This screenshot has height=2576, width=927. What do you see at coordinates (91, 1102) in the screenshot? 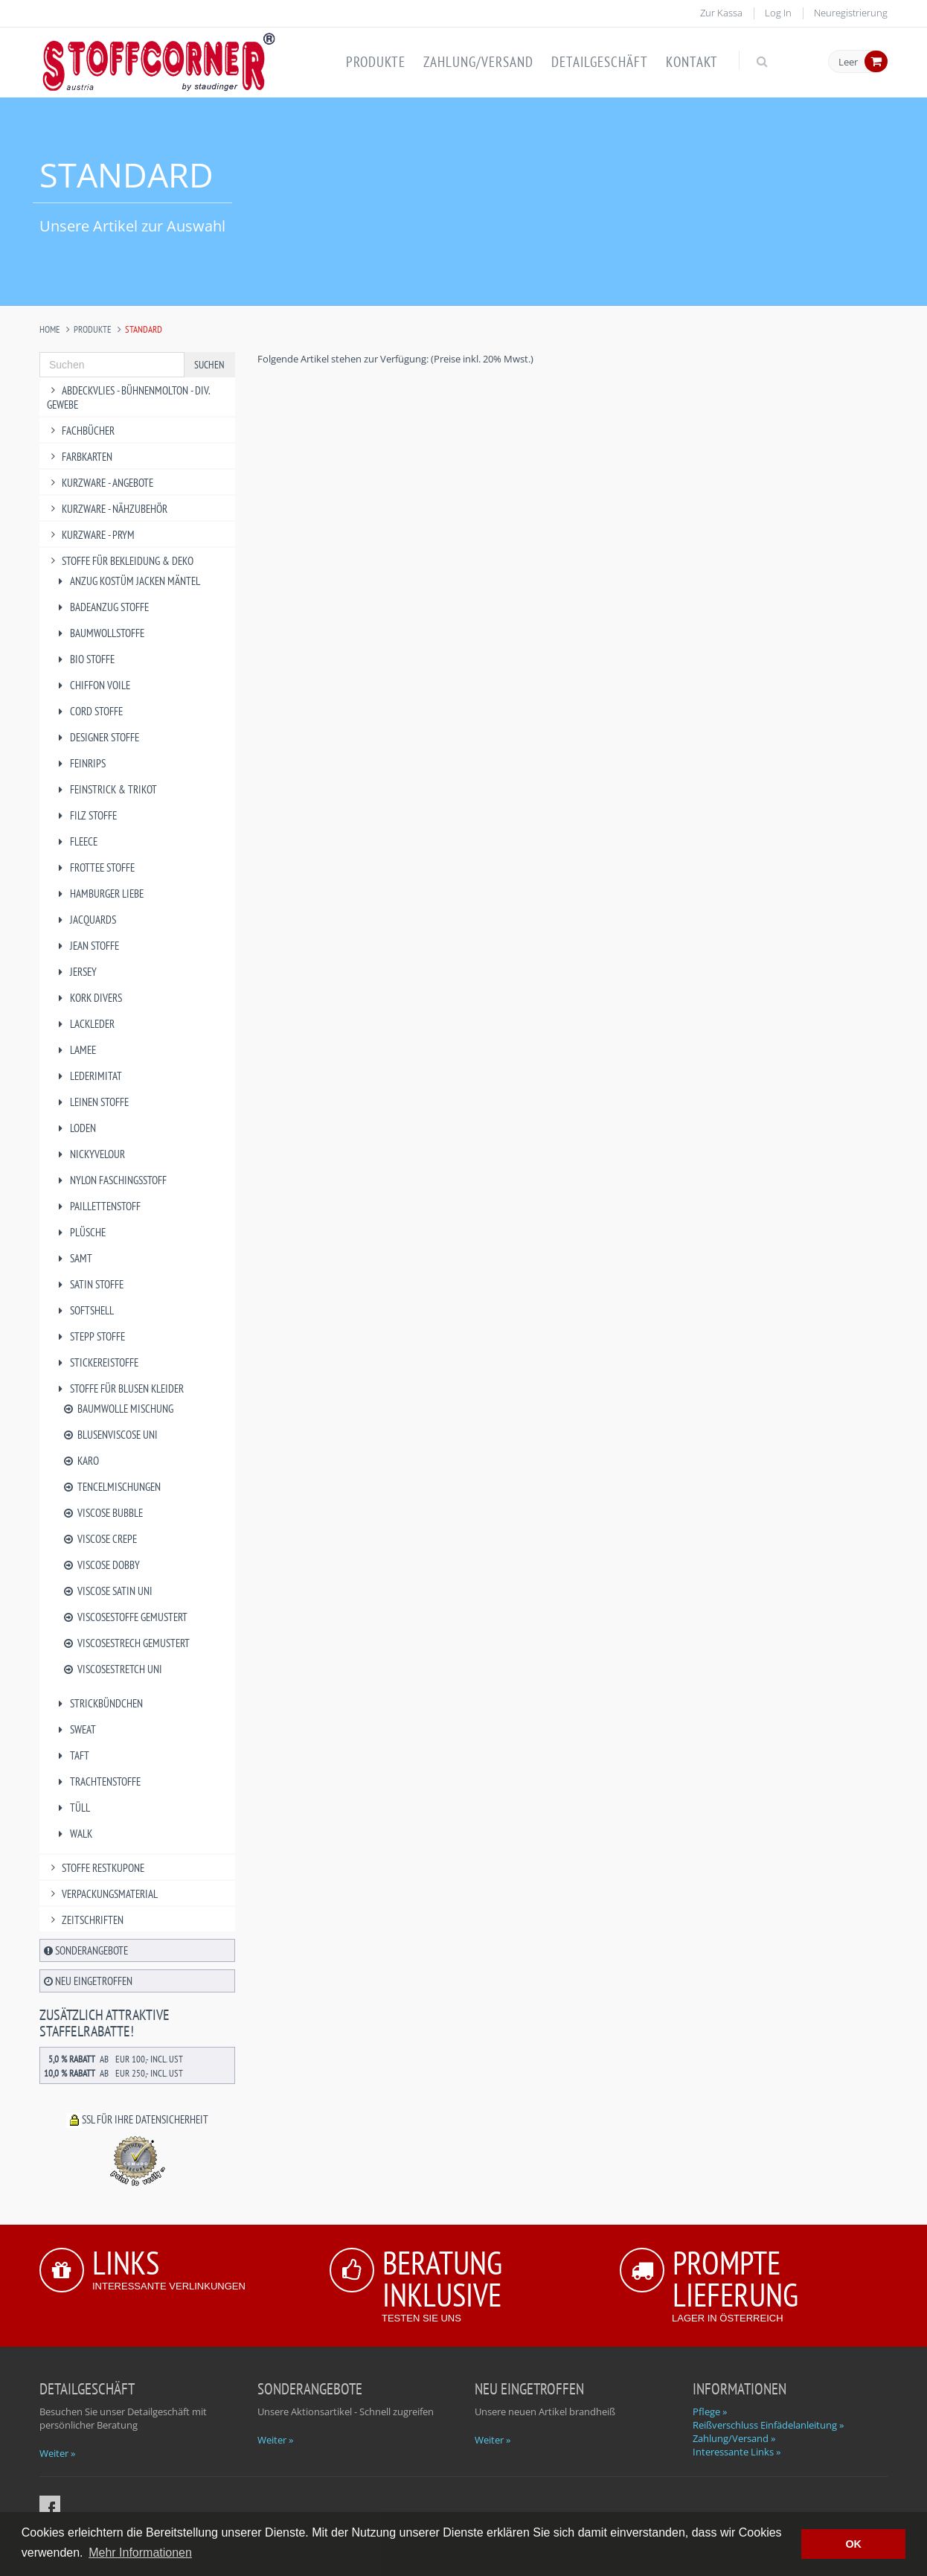
I see `Leinen Stoffe` at bounding box center [91, 1102].